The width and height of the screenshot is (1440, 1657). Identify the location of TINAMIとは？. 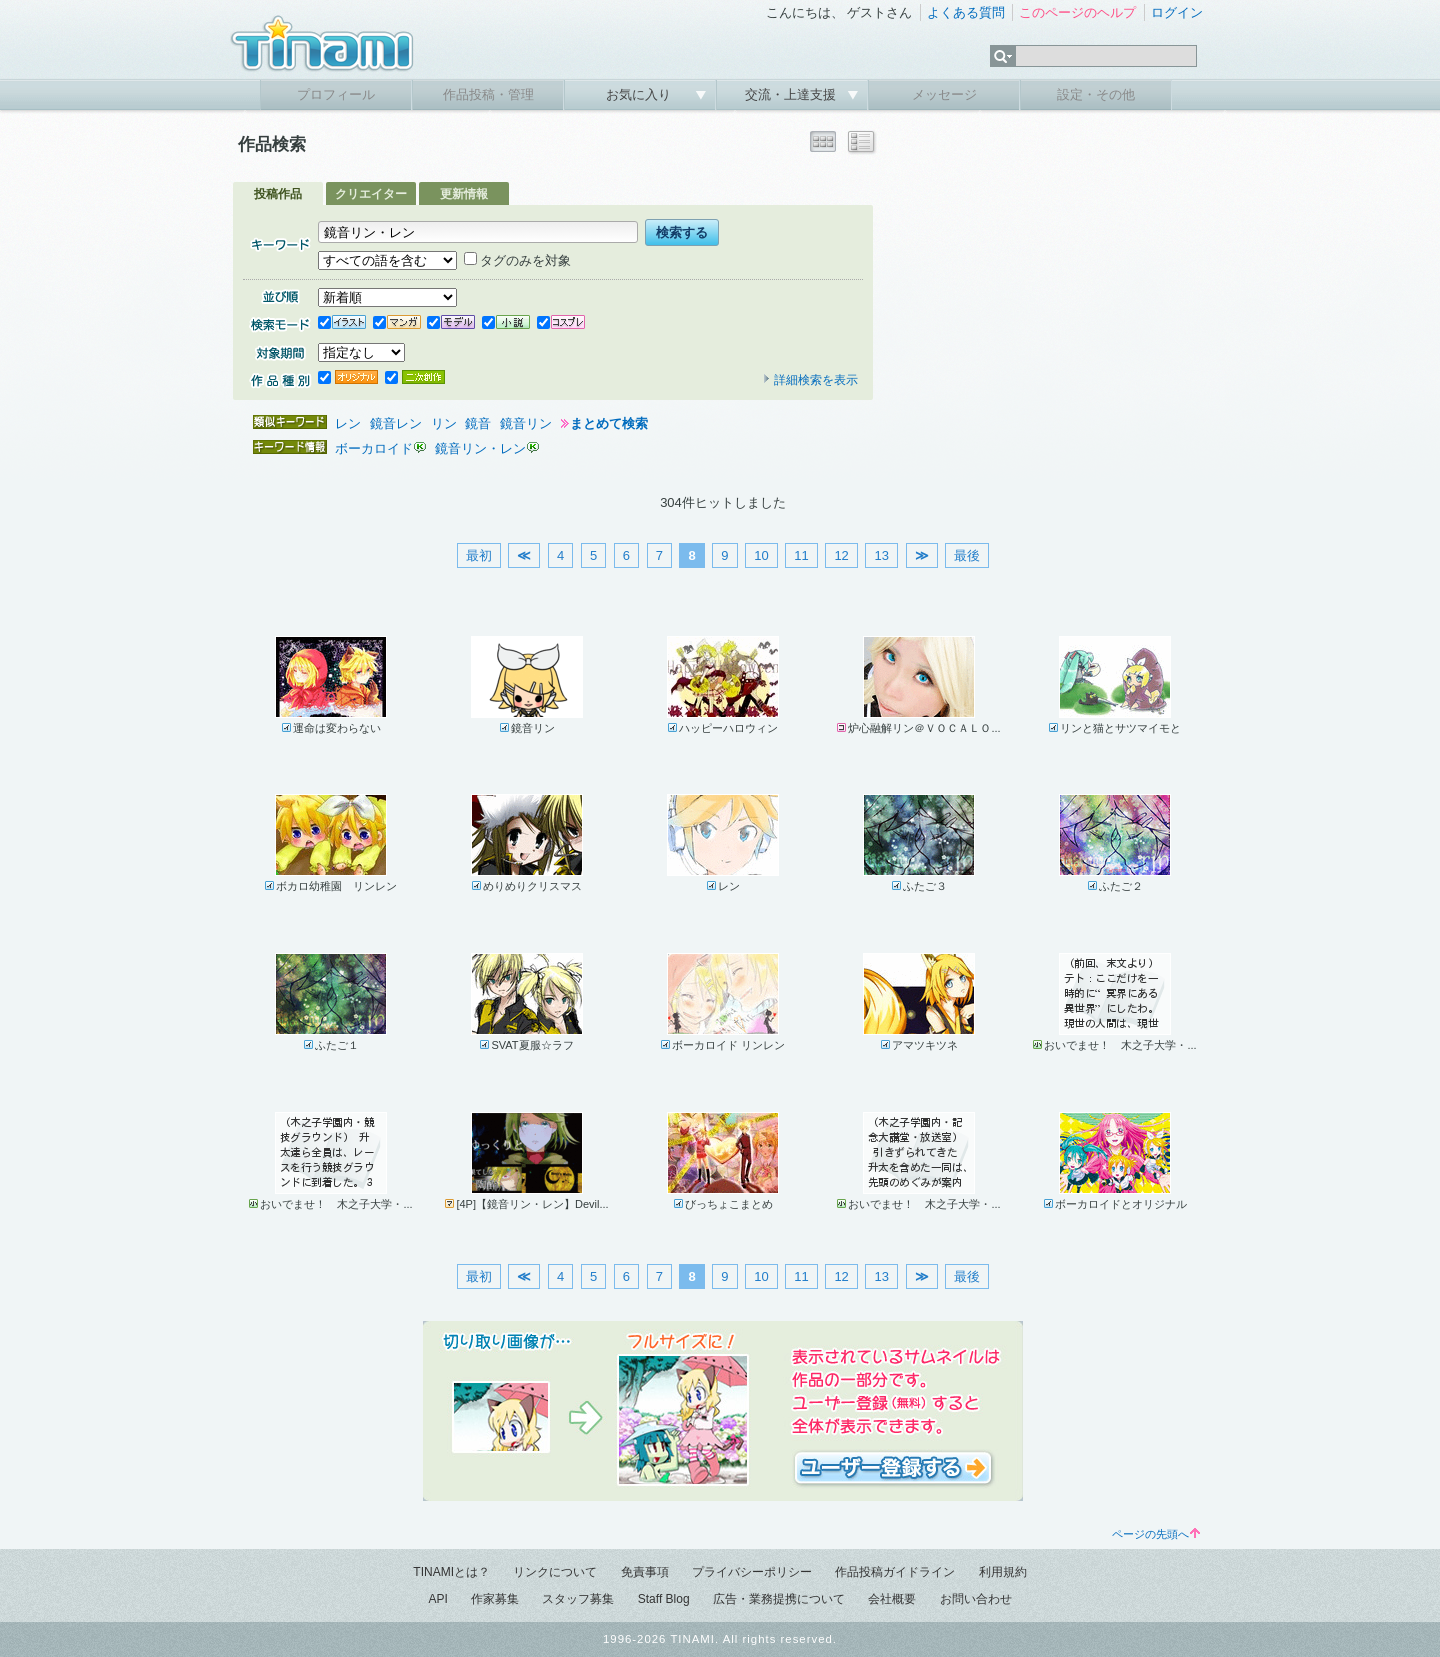
(451, 1572).